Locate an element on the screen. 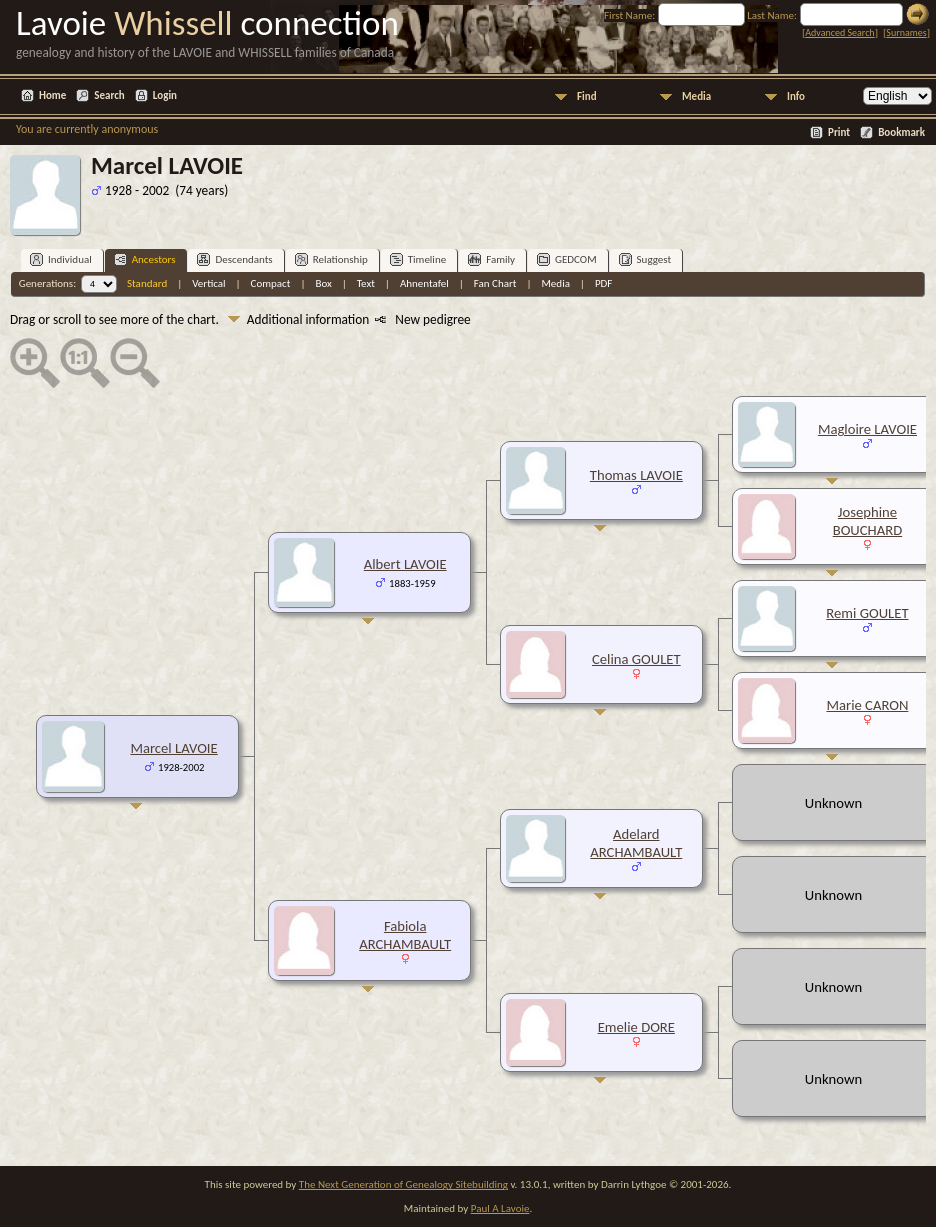  Paul A Lavoie is located at coordinates (500, 1208).